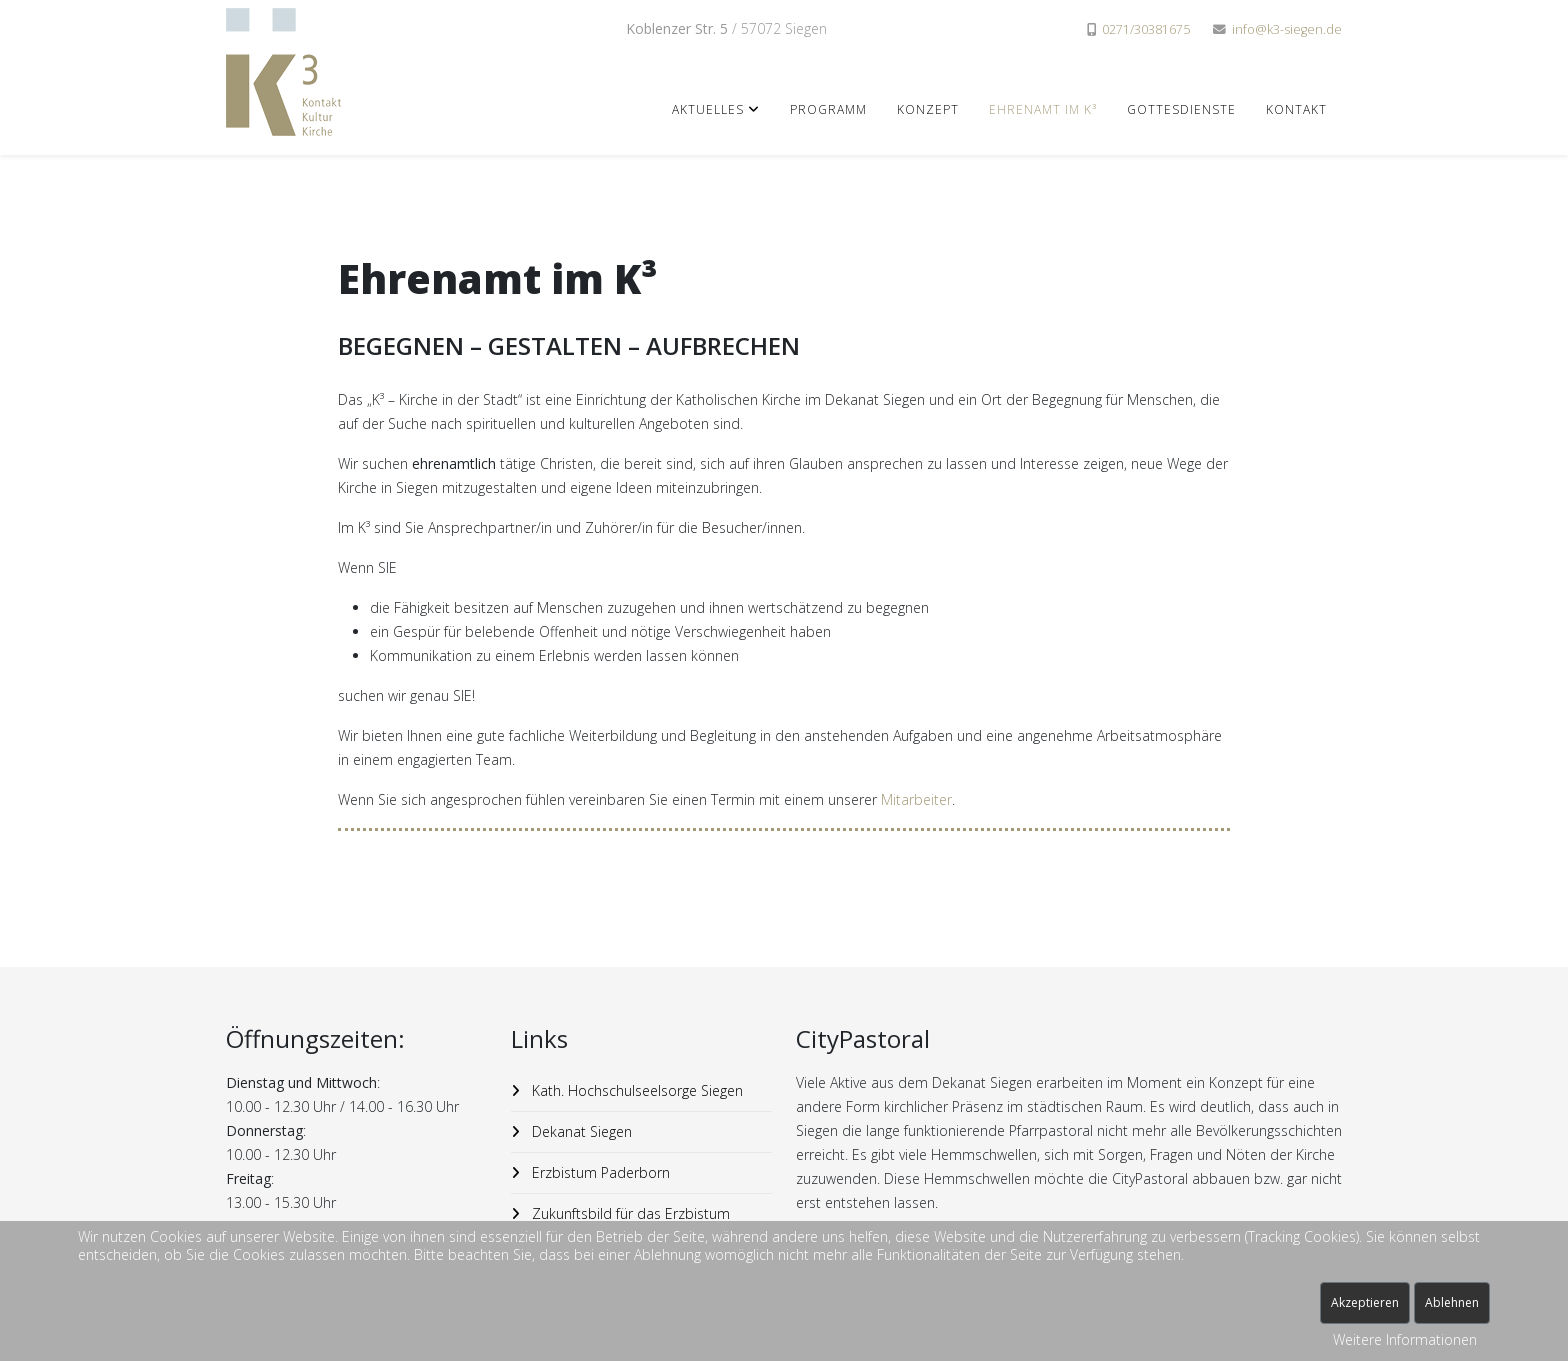 The width and height of the screenshot is (1568, 1361). I want to click on Konzept, so click(928, 109).